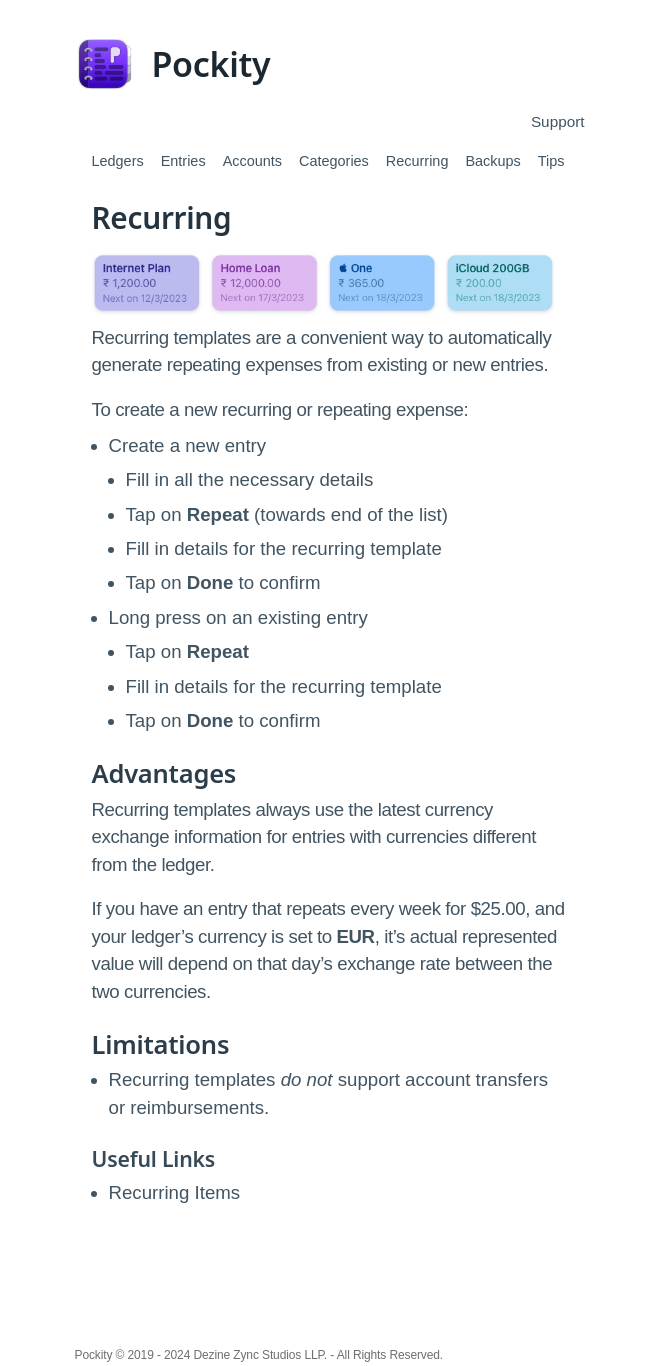  Describe the element at coordinates (118, 161) in the screenshot. I see `Ledgers` at that location.